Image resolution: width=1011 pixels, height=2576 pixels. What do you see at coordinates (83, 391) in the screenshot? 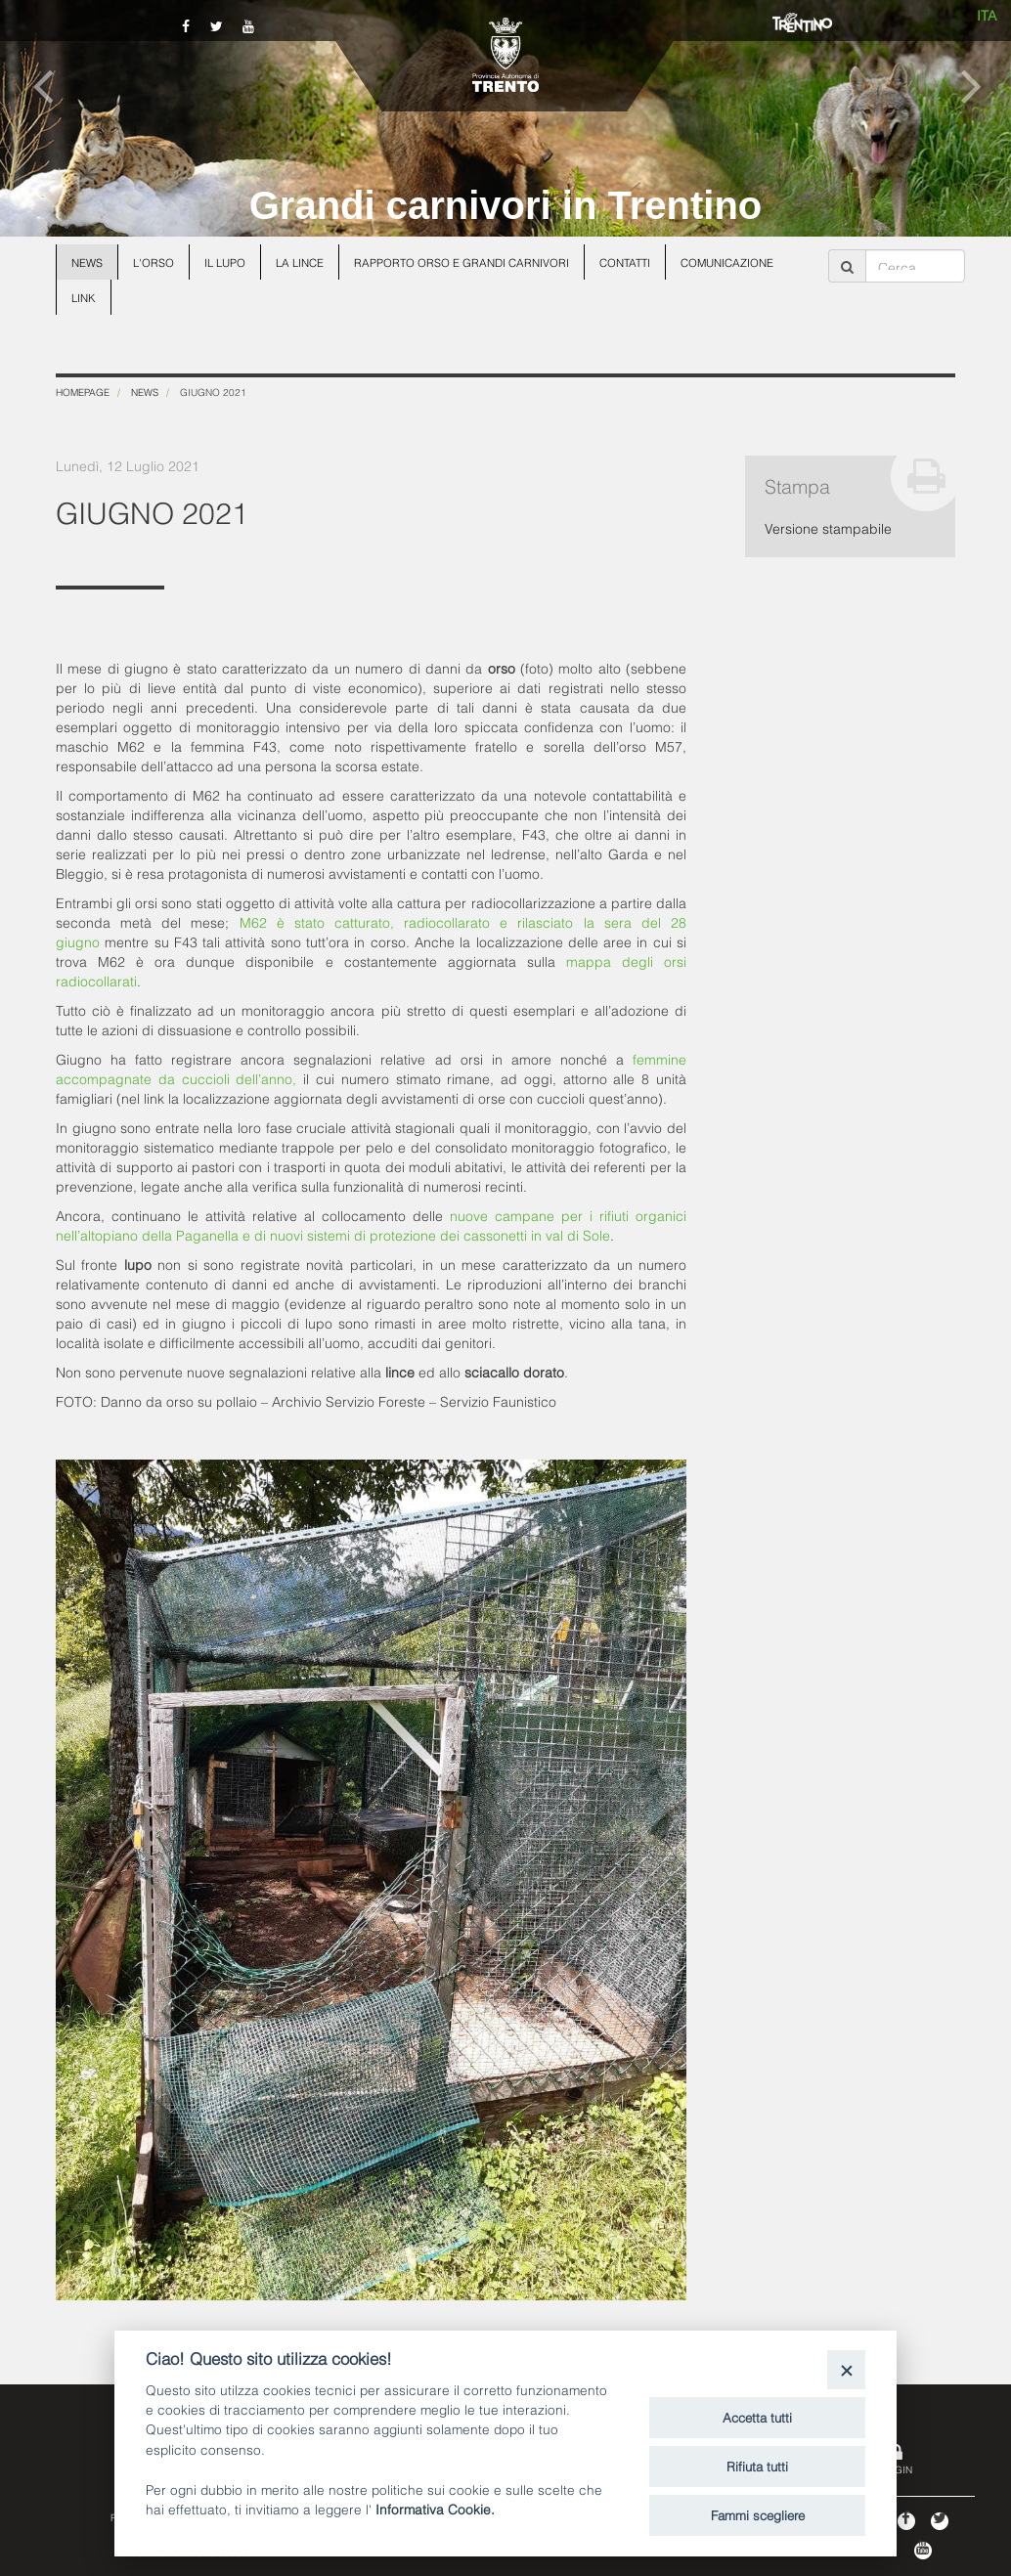
I see `Homepage` at bounding box center [83, 391].